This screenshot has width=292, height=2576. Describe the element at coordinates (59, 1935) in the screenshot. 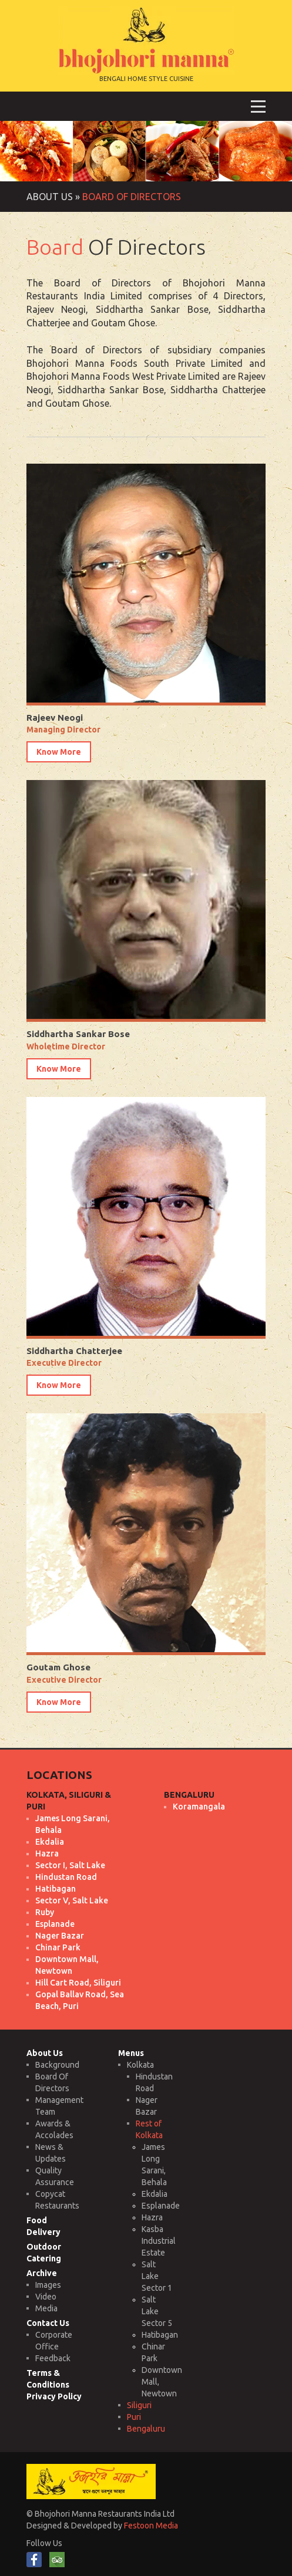

I see `Nager Bazar` at that location.